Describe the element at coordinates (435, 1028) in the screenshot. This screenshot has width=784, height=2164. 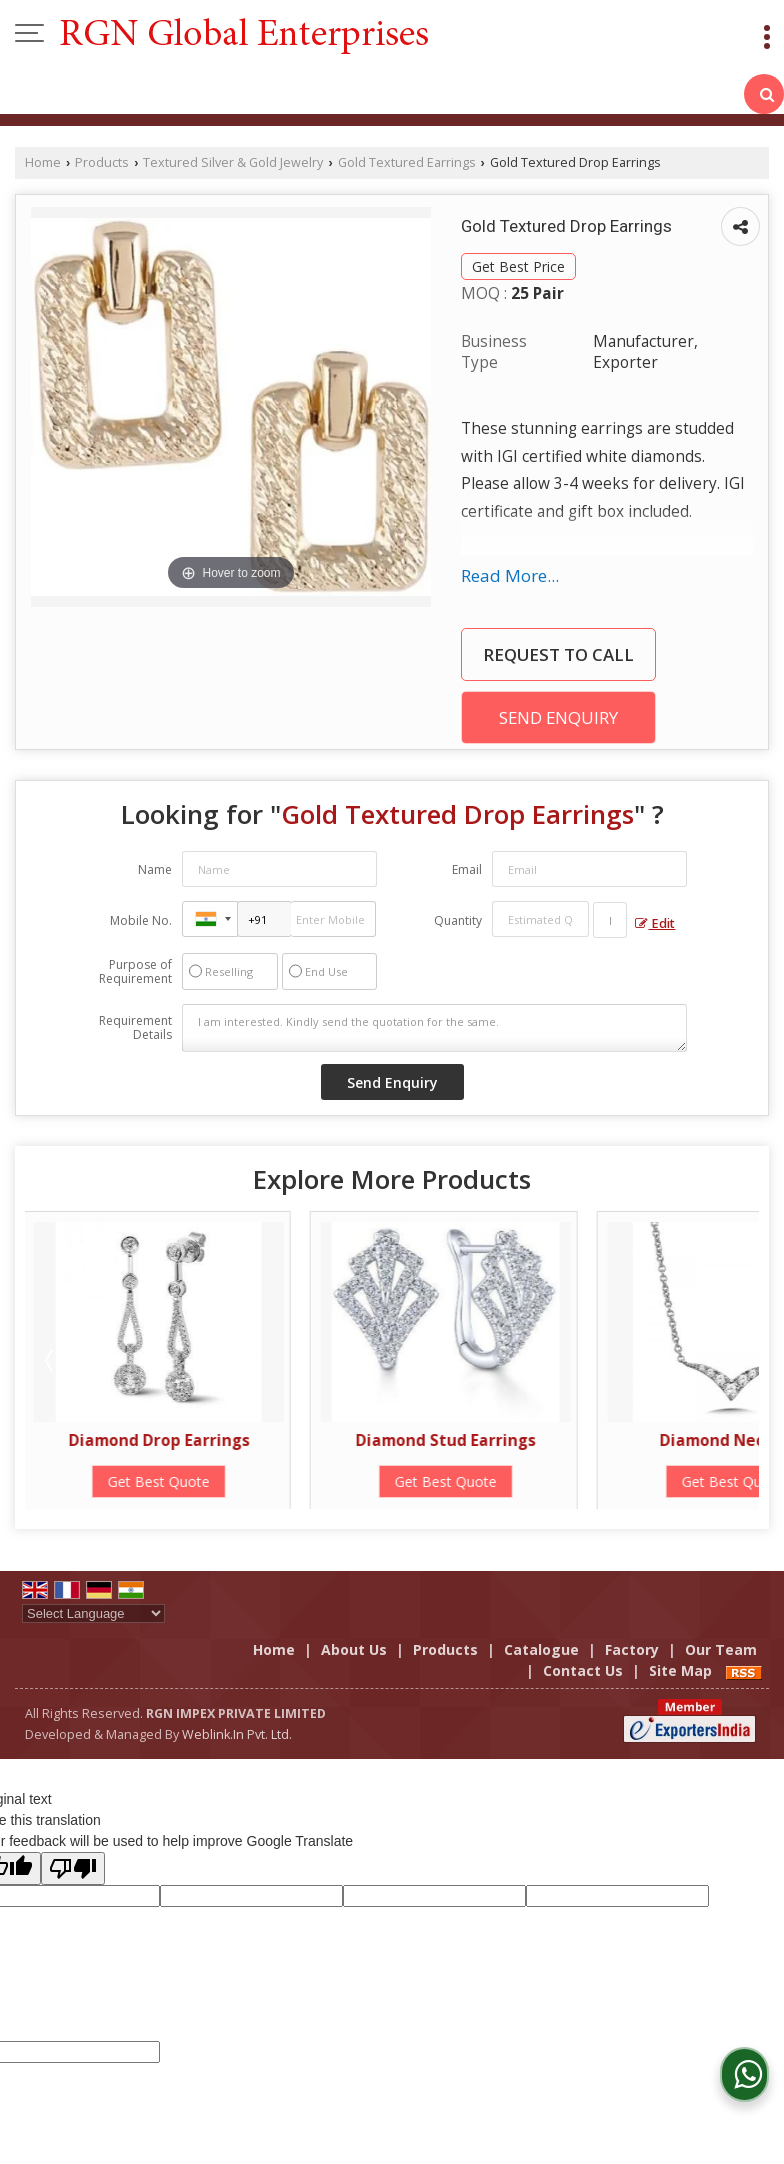
I see `I am interested. Kindly send the quotation for the same.` at that location.